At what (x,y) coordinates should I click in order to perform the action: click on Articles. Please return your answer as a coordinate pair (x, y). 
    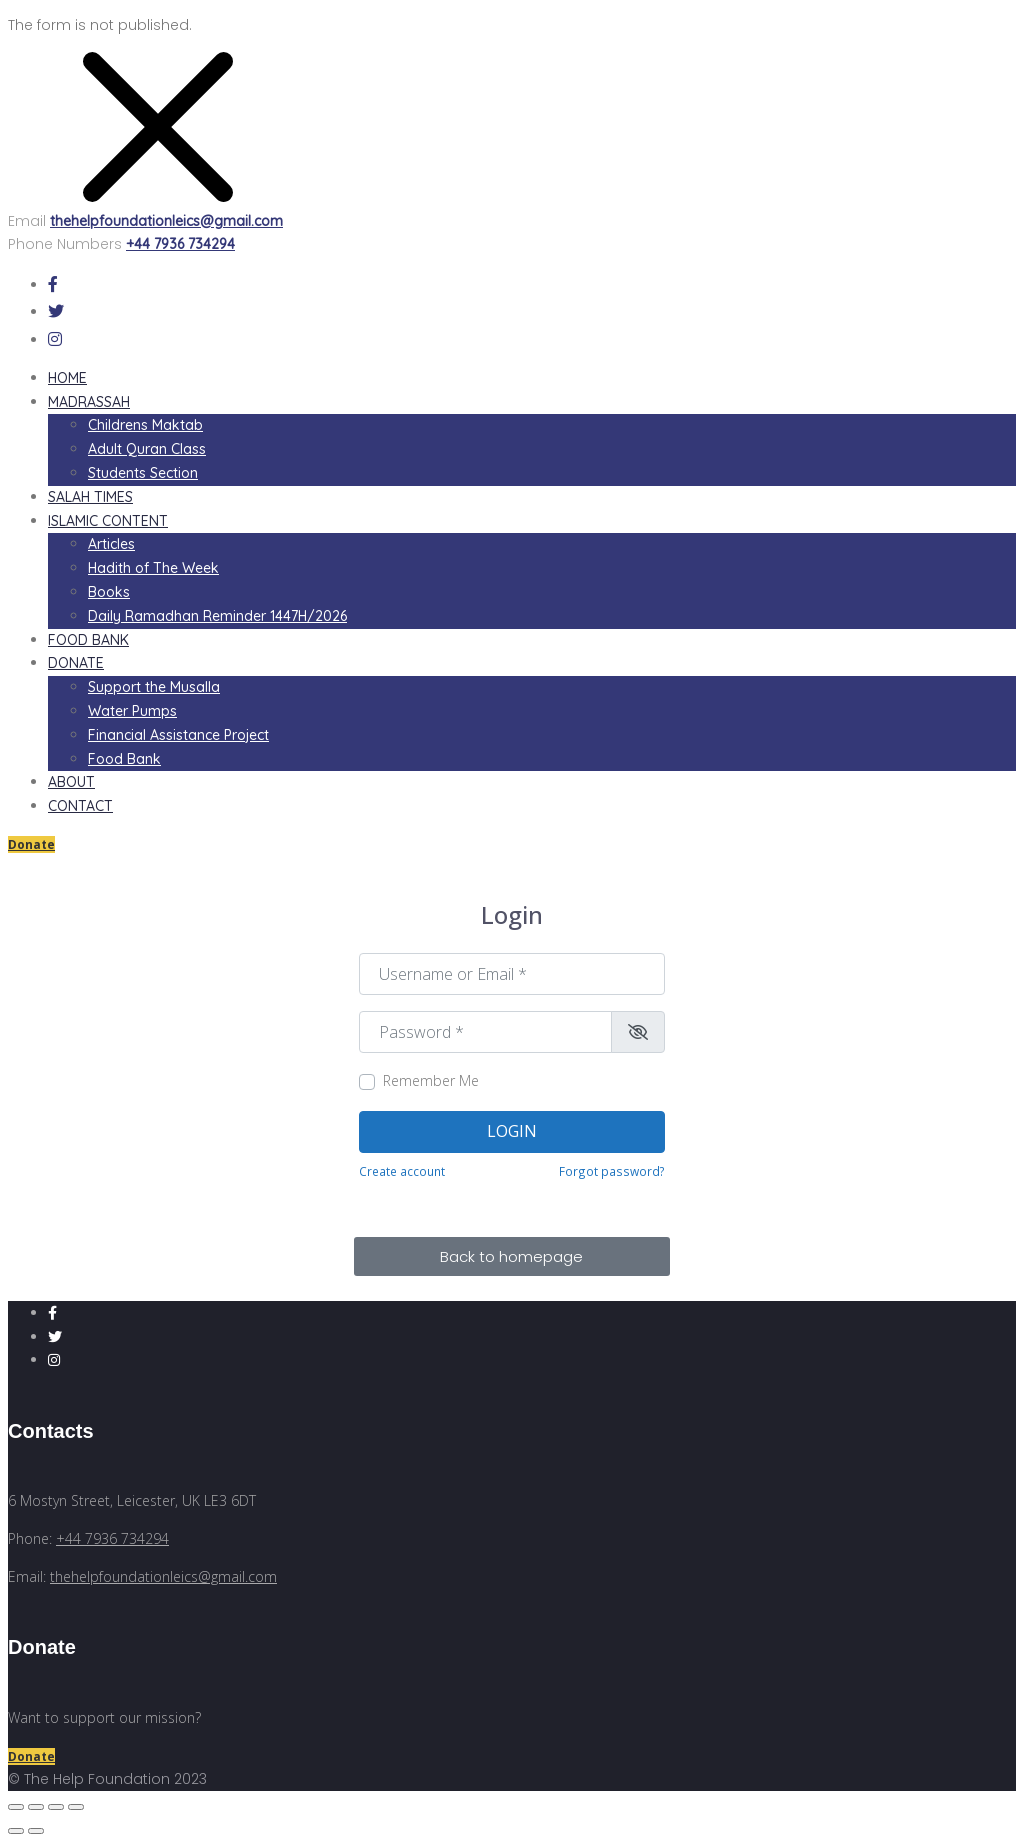
    Looking at the image, I should click on (111, 544).